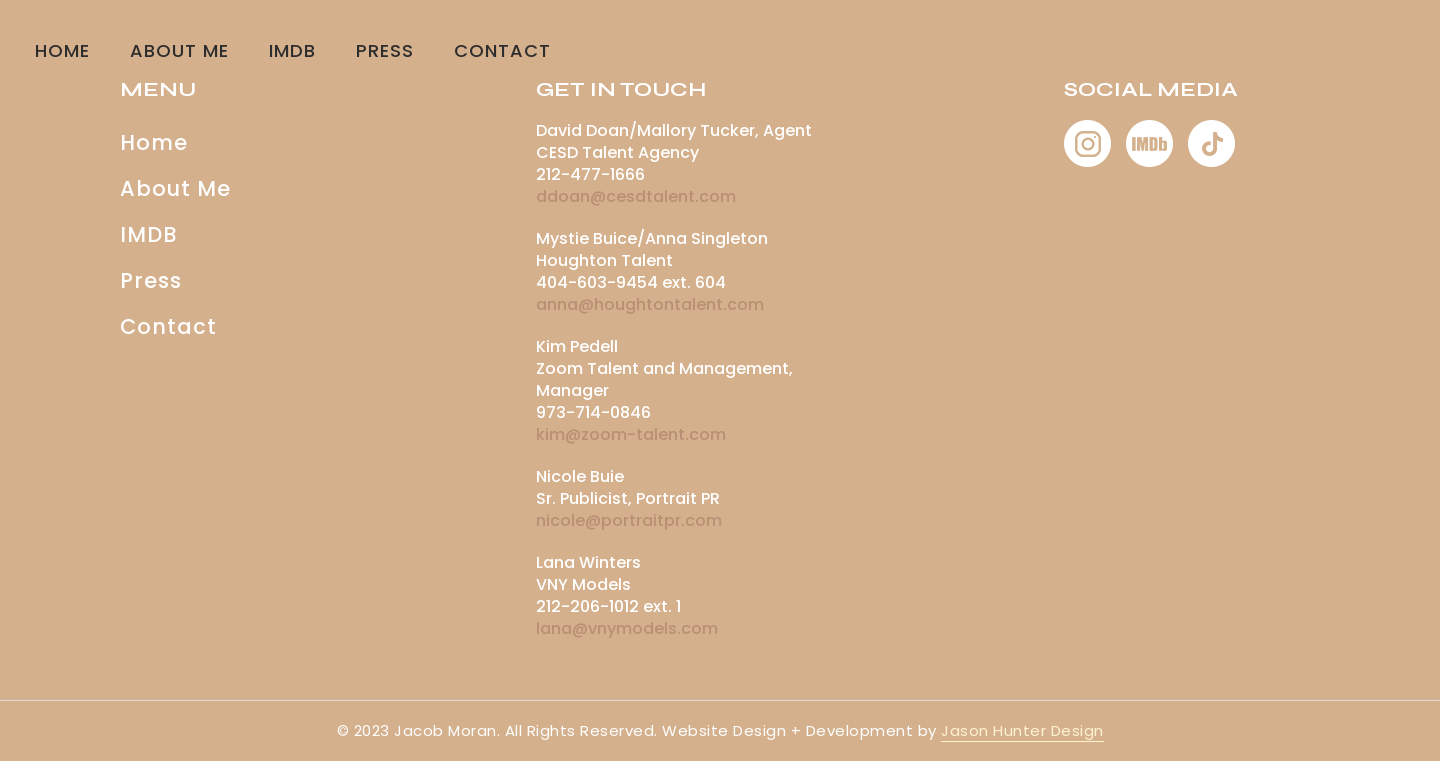  What do you see at coordinates (179, 50) in the screenshot?
I see `About Me` at bounding box center [179, 50].